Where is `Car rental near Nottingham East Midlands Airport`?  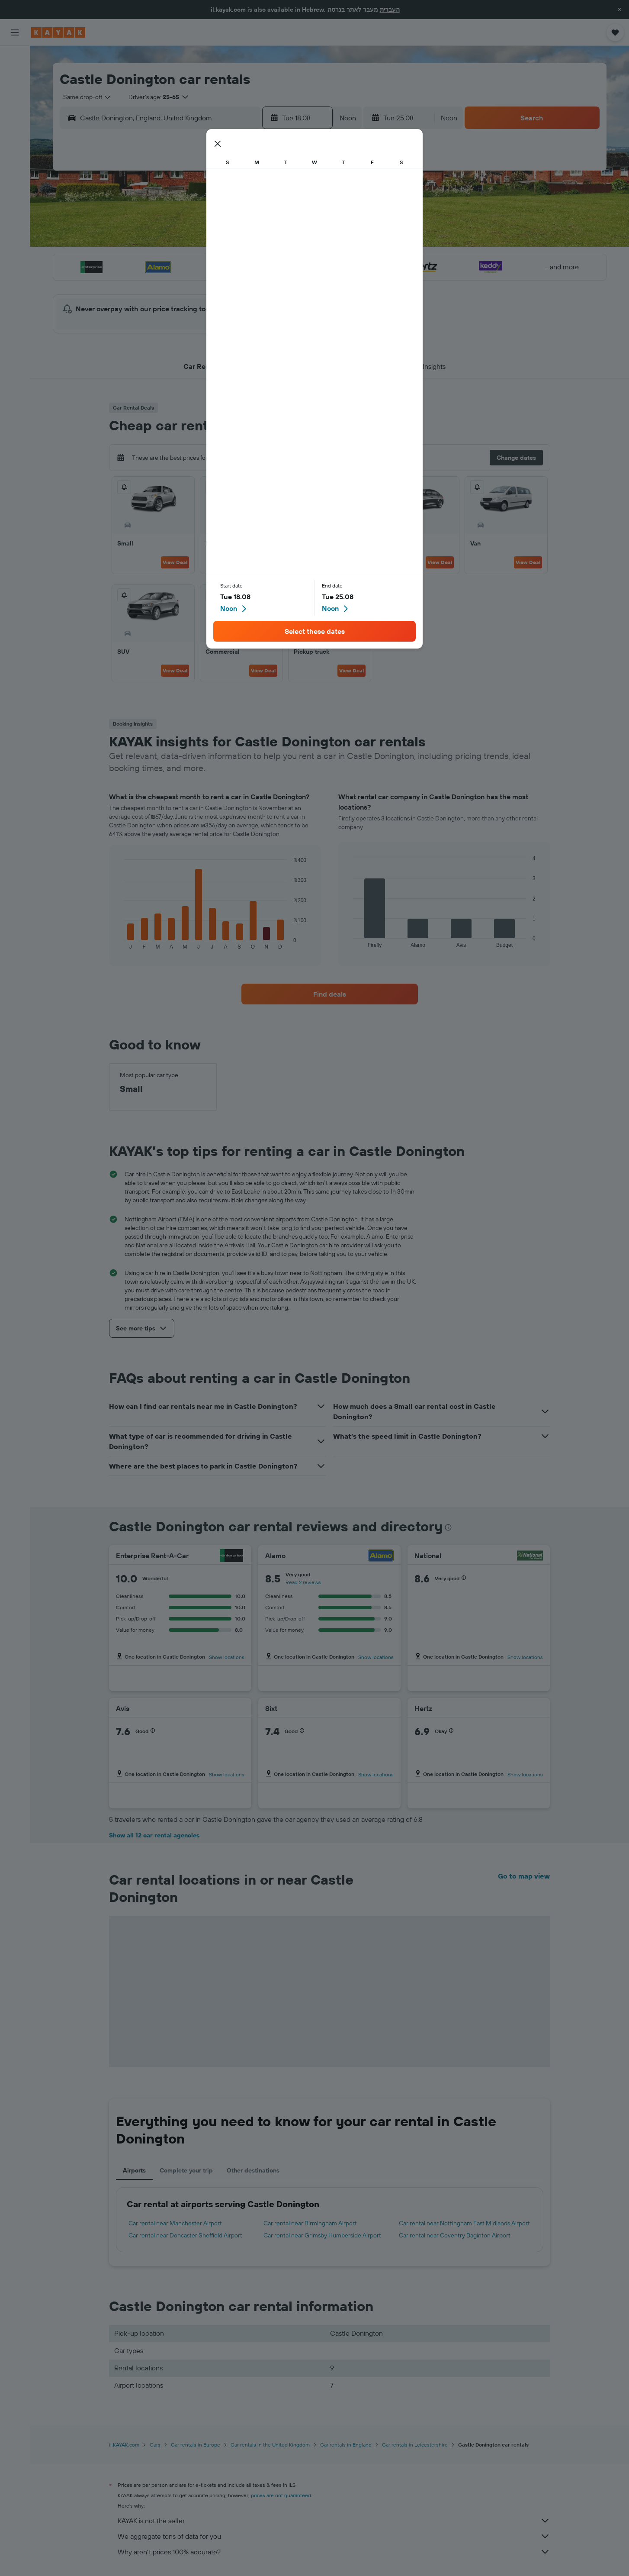 Car rental near Nottingham East Midlands Airport is located at coordinates (464, 2223).